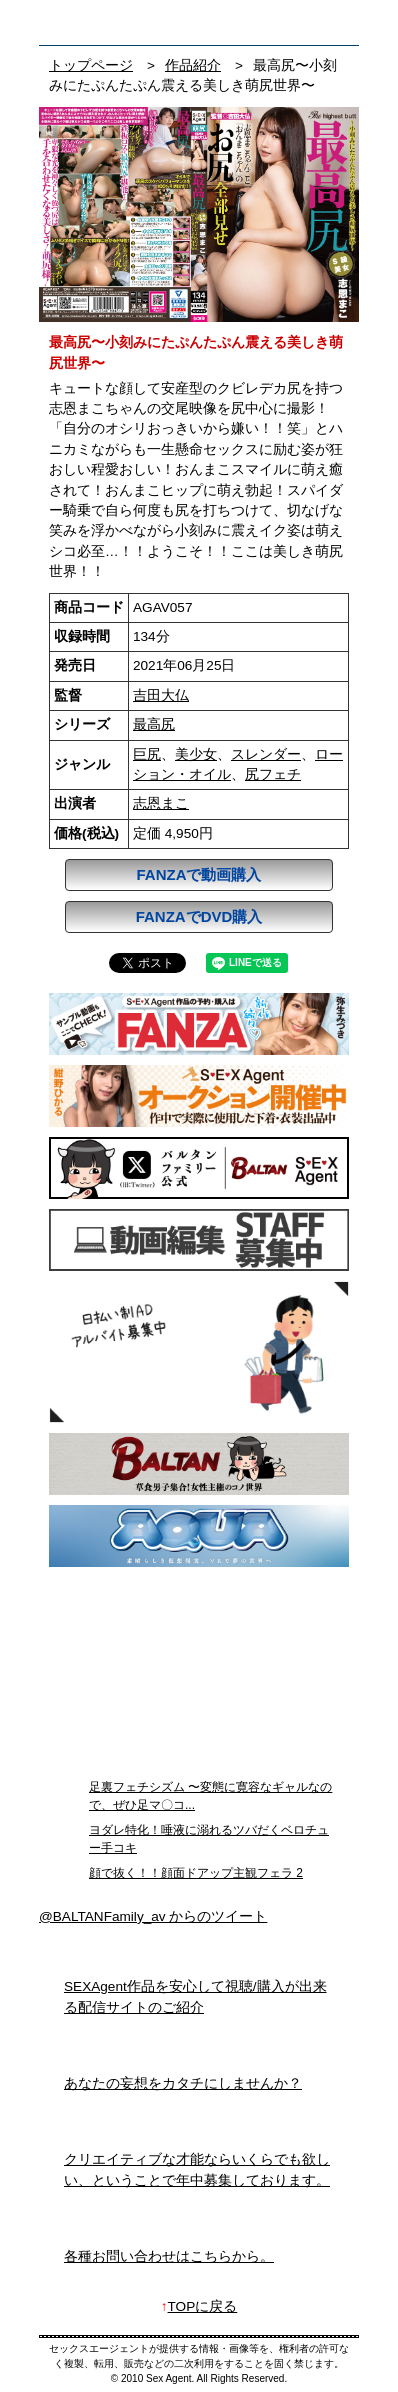 This screenshot has height=2392, width=398. Describe the element at coordinates (169, 2256) in the screenshot. I see `各種お問い合わせはこちらから。` at that location.